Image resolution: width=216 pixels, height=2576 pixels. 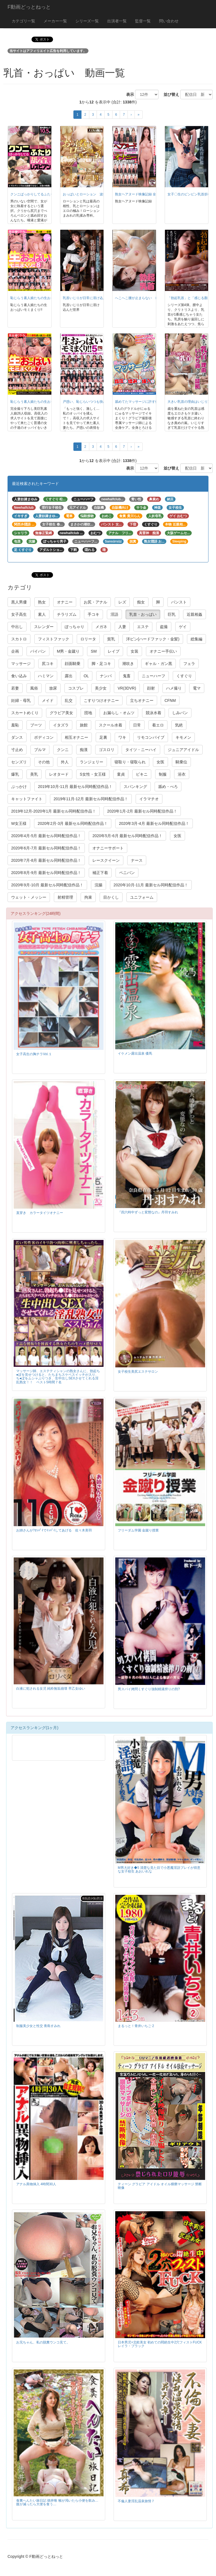 I want to click on 立ちオナニー, so click(x=141, y=700).